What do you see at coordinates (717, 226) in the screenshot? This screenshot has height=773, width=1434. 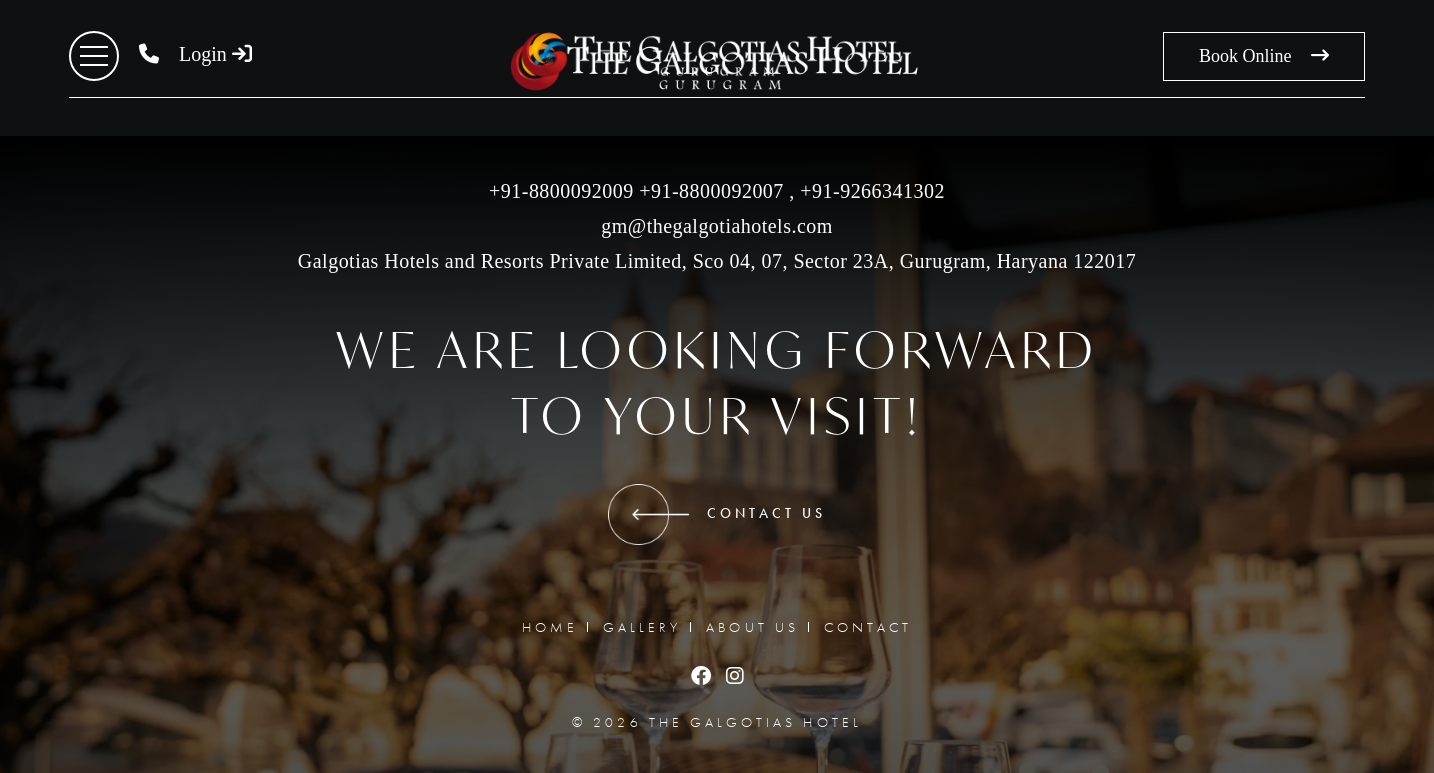 I see `gm@thegalgotiahotels.com` at bounding box center [717, 226].